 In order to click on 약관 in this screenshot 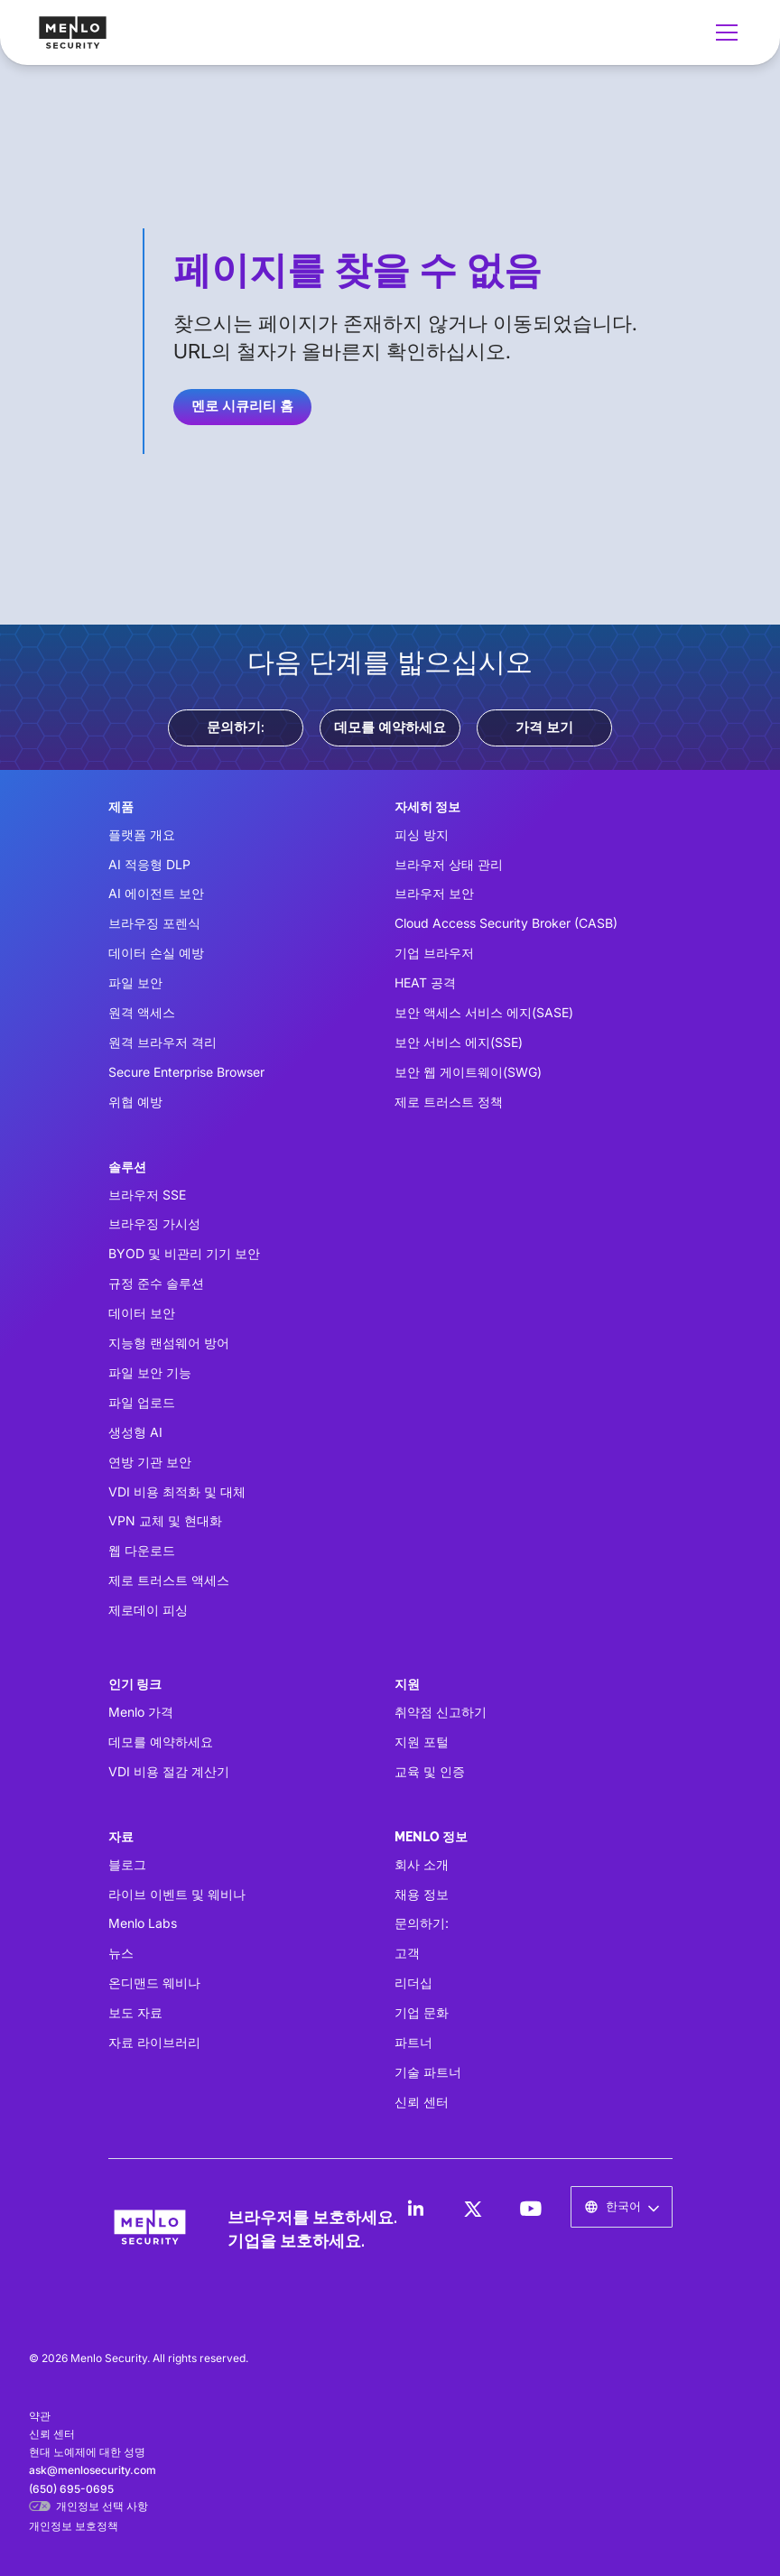, I will do `click(40, 2416)`.